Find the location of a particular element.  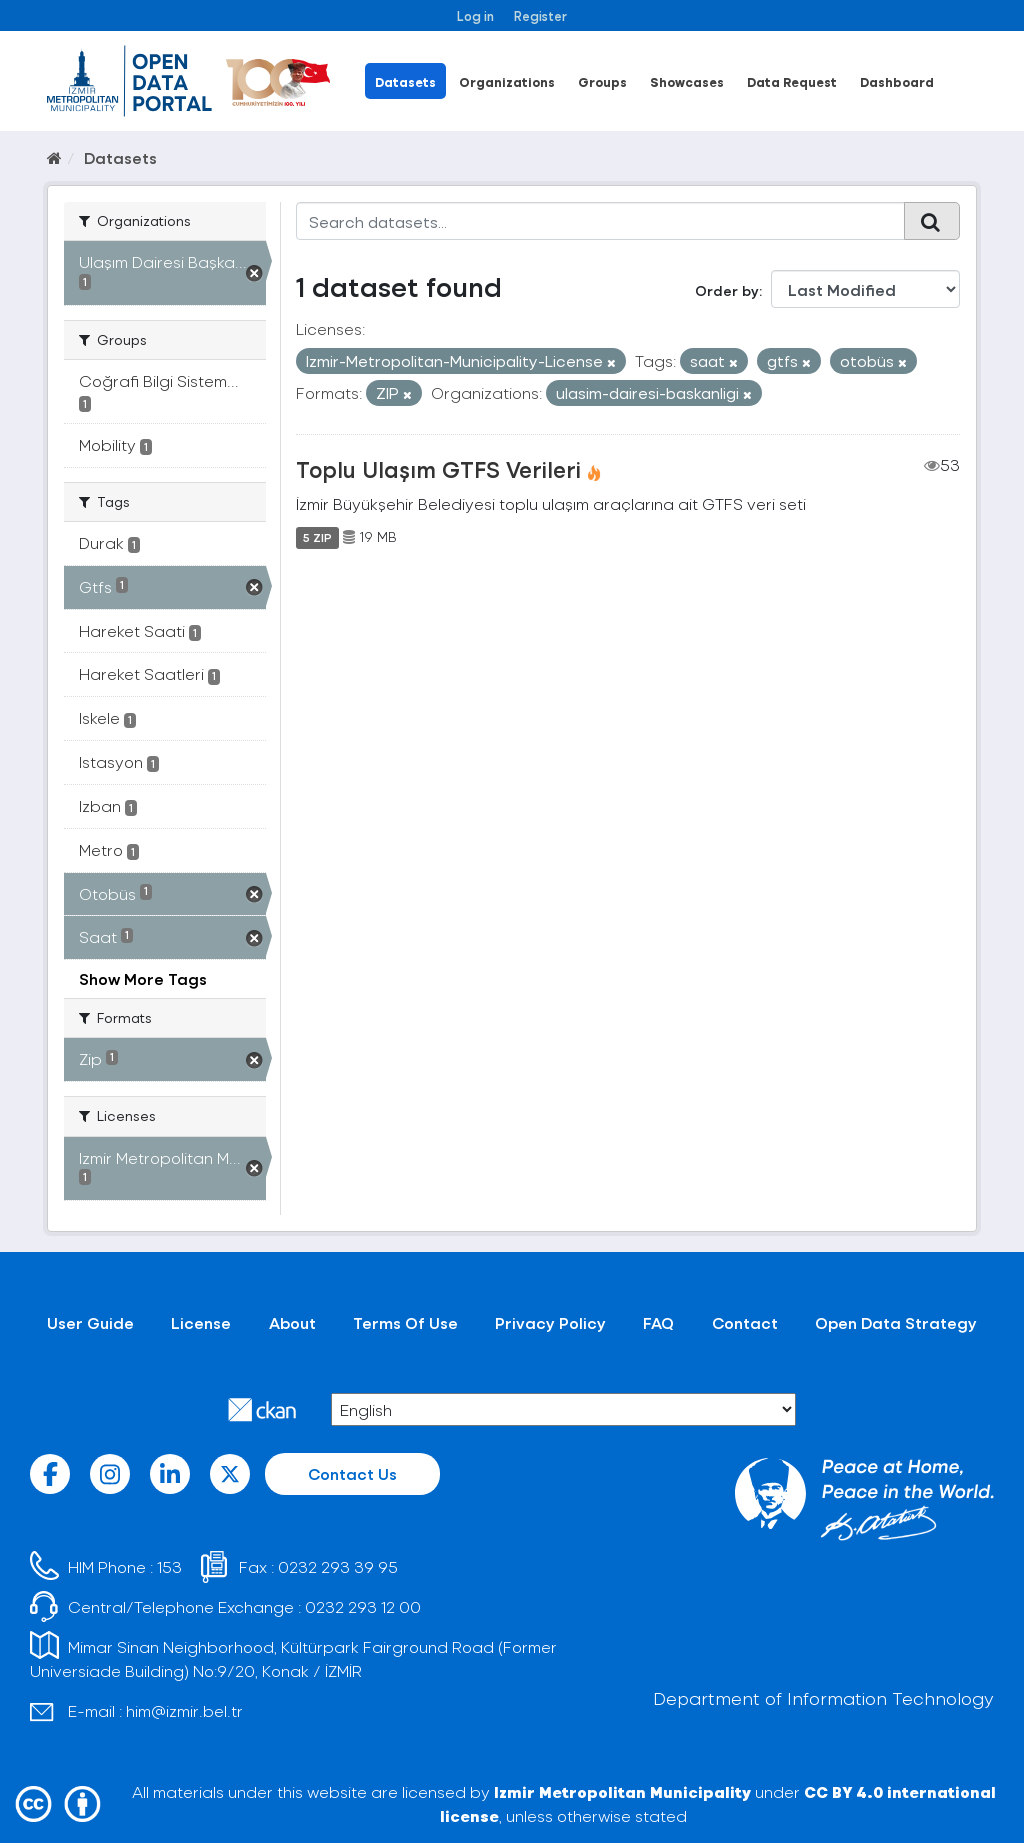

0232 293 39 95 is located at coordinates (338, 1566).